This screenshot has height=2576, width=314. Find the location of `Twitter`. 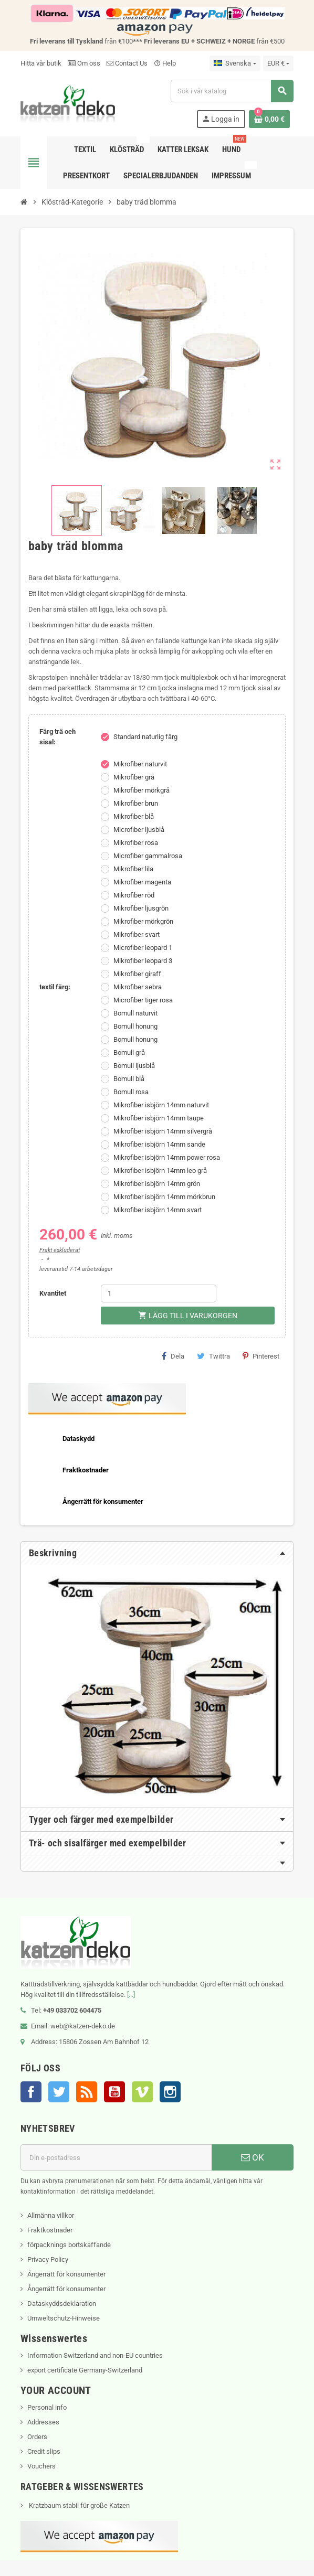

Twitter is located at coordinates (58, 2091).